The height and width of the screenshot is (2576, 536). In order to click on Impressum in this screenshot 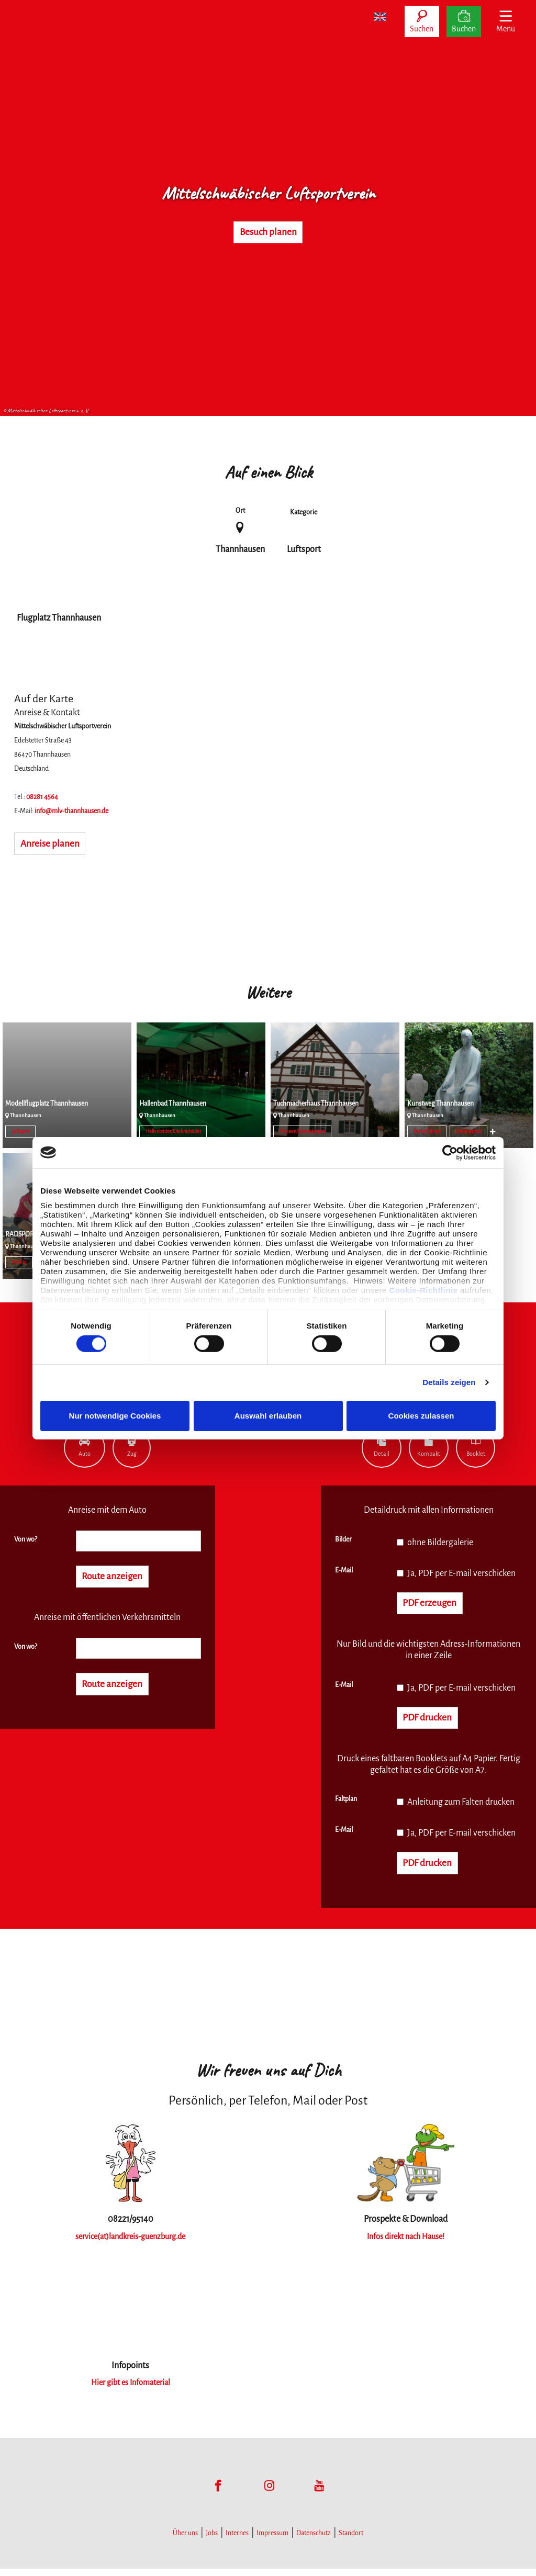, I will do `click(272, 2540)`.